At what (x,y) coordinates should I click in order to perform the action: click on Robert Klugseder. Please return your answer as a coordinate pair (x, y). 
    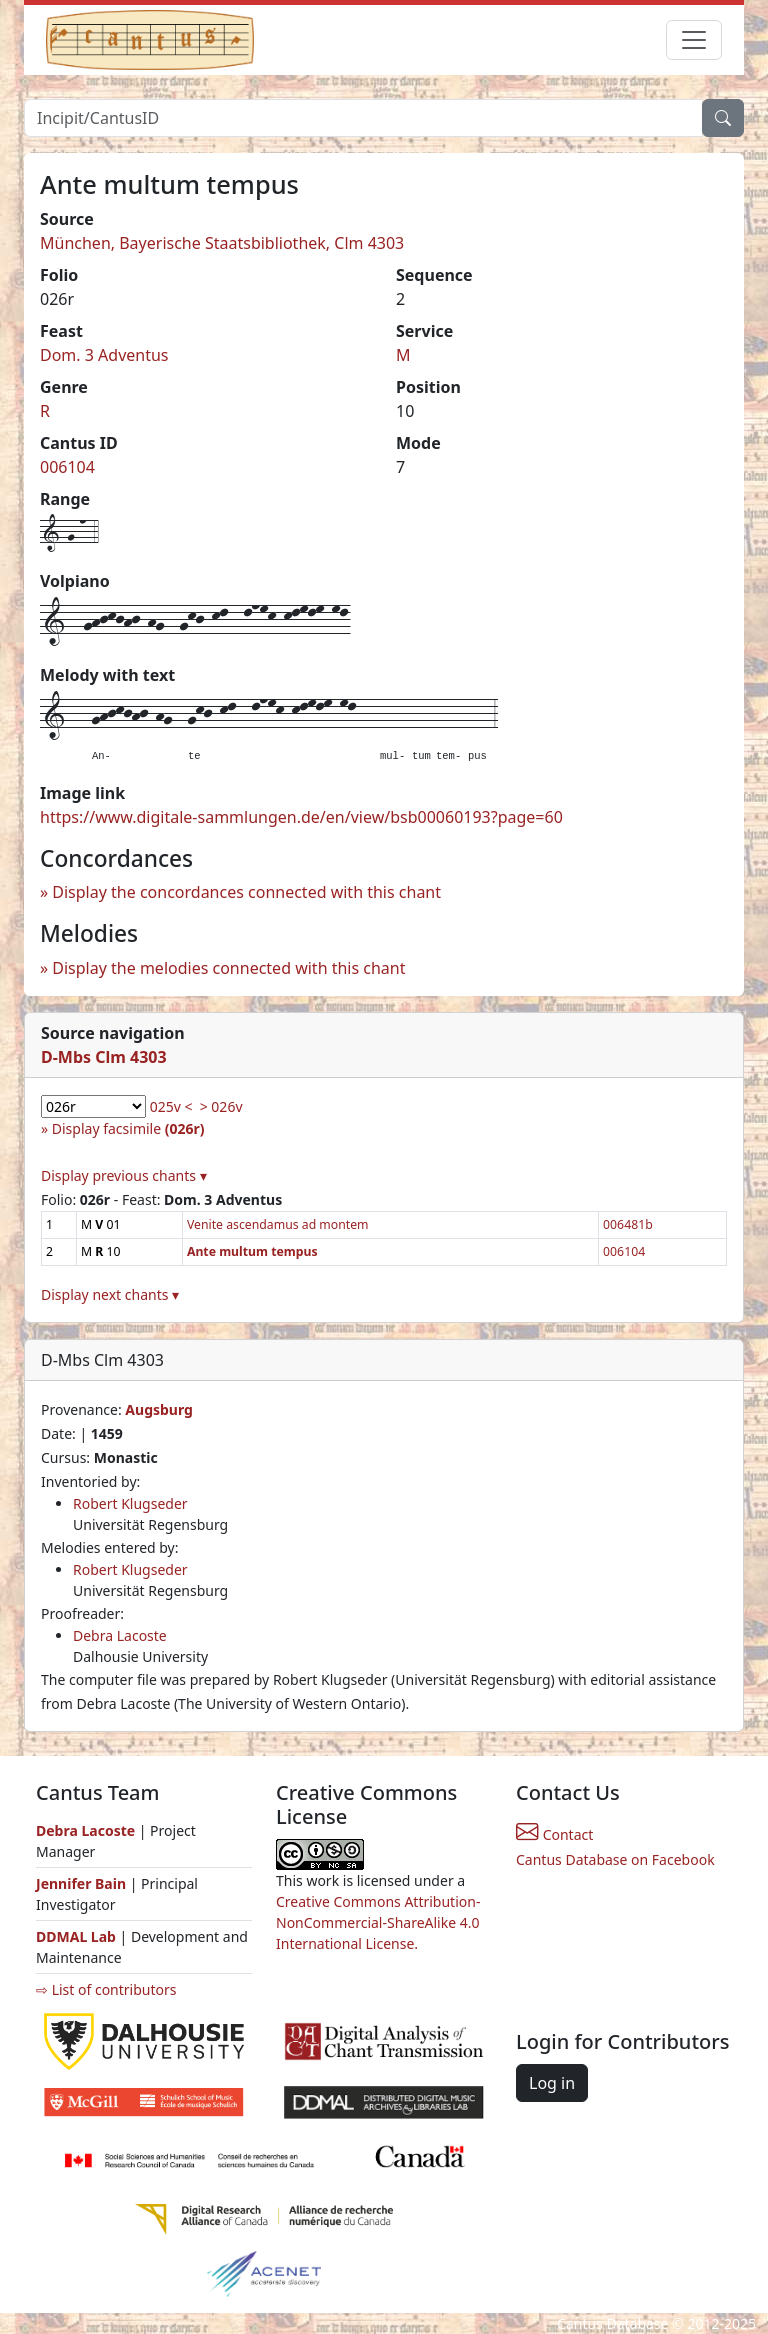
    Looking at the image, I should click on (130, 1503).